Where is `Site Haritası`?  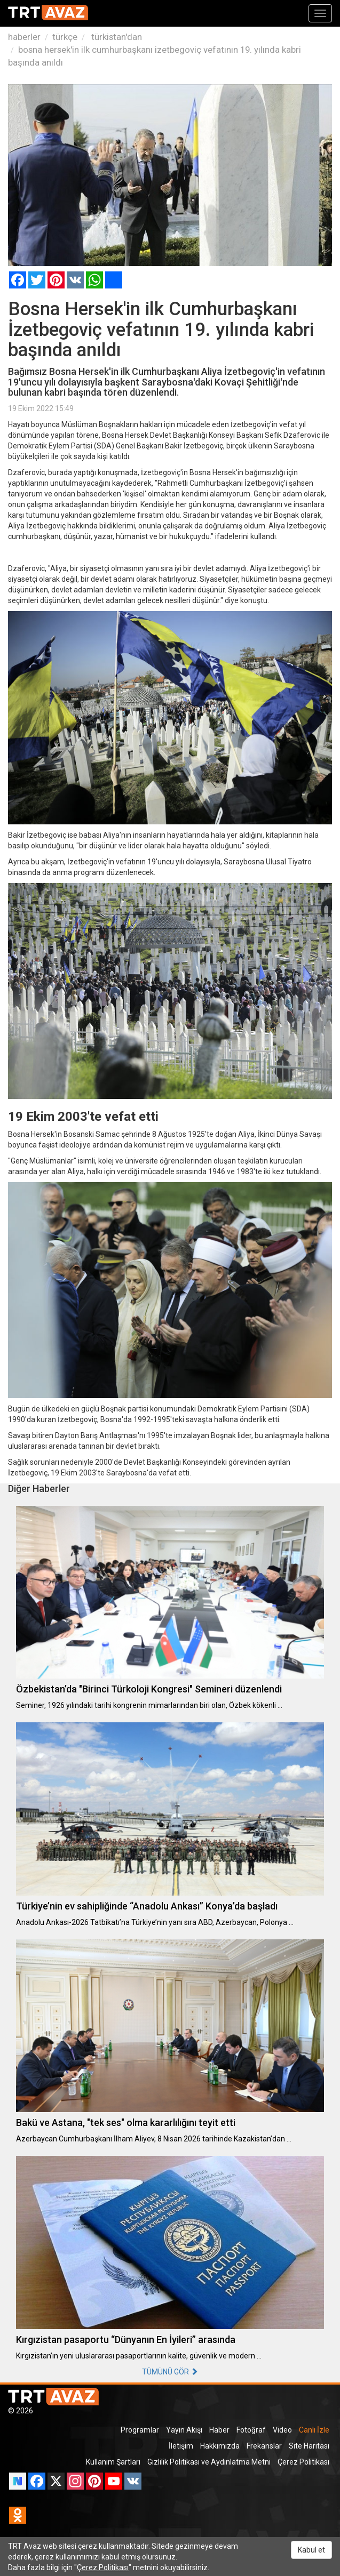
Site Haritası is located at coordinates (309, 2446).